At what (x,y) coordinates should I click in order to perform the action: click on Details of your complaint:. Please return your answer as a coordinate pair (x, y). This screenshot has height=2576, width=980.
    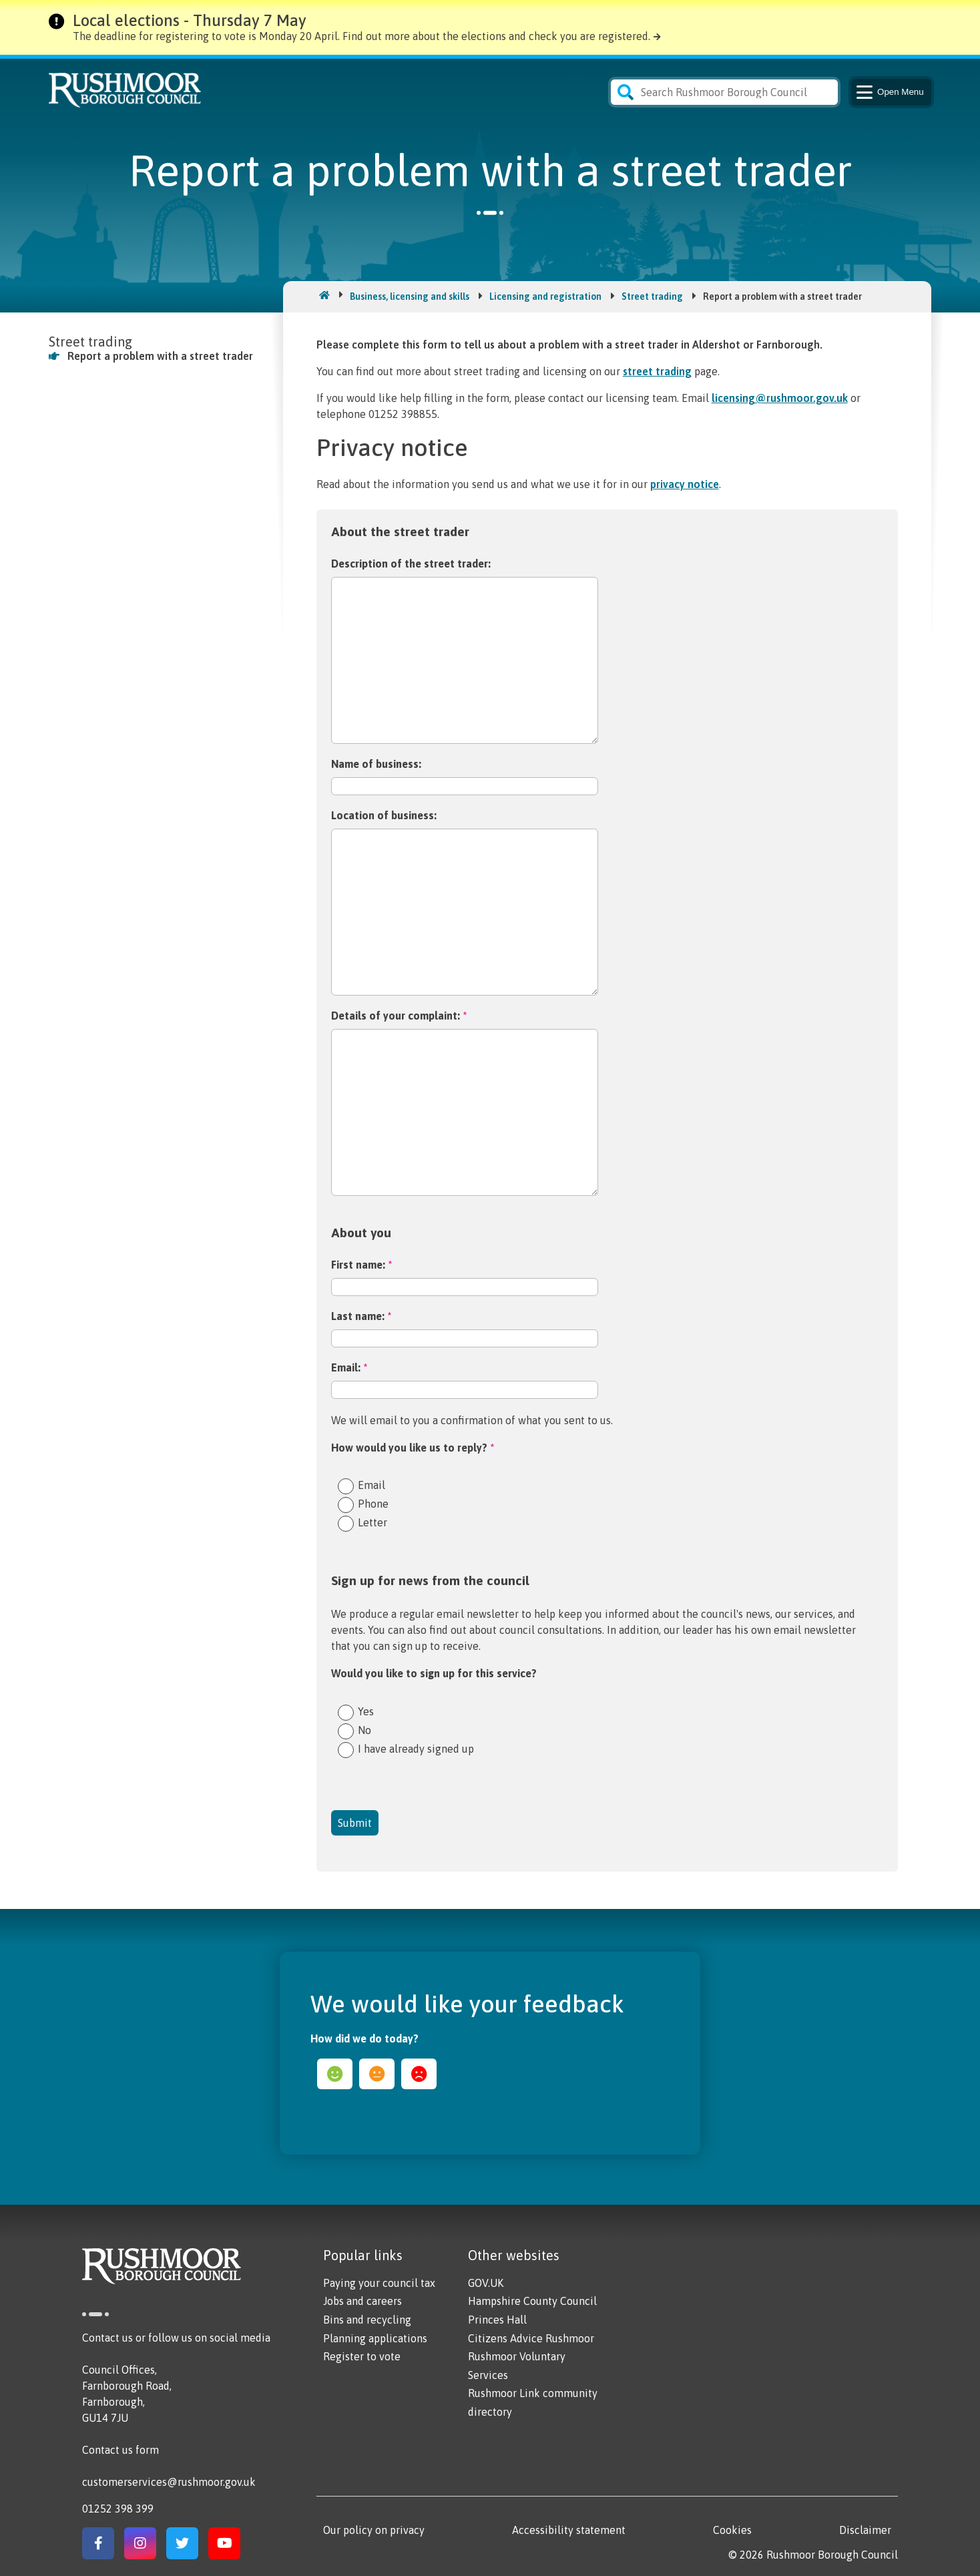
    Looking at the image, I should click on (399, 1016).